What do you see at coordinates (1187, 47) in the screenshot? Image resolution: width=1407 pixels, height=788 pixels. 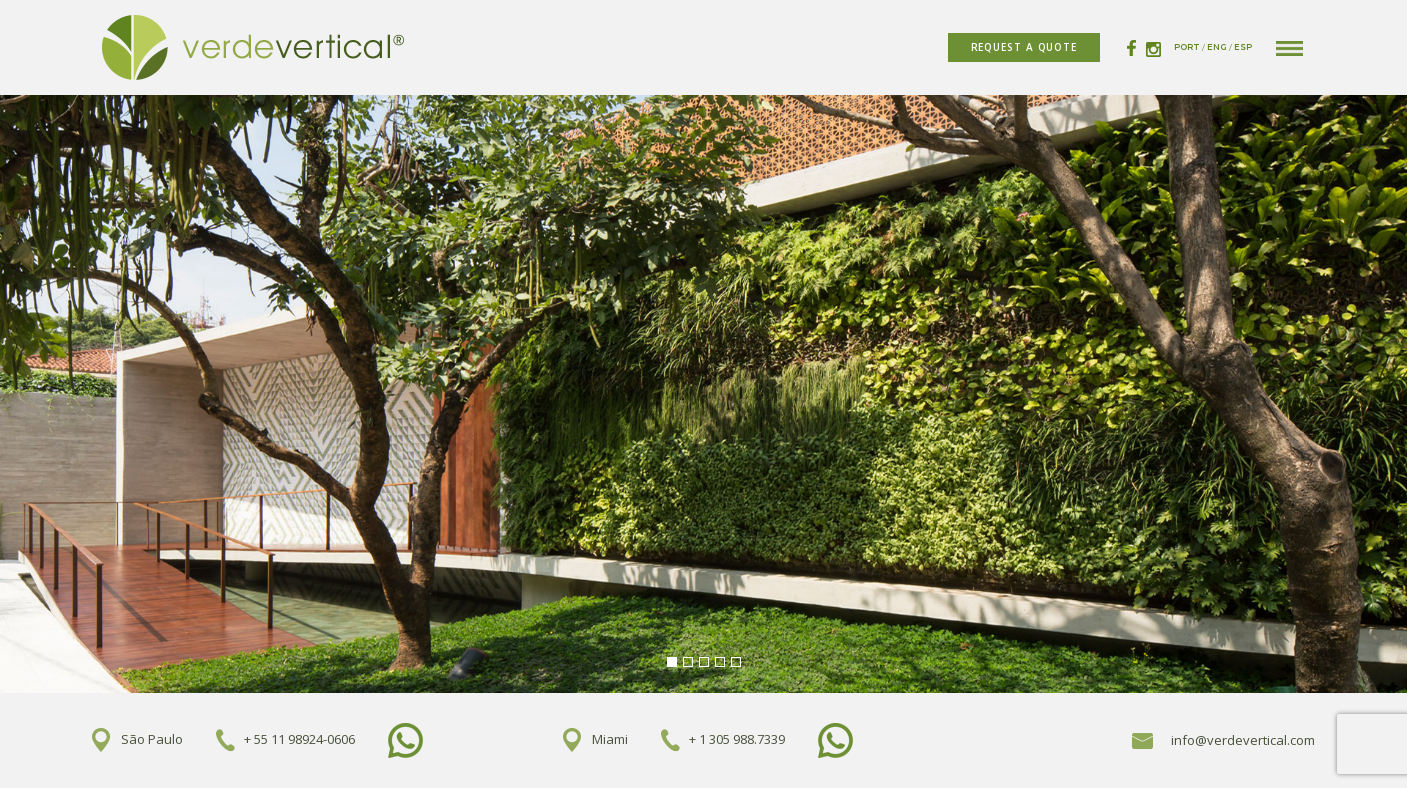 I see `PORT` at bounding box center [1187, 47].